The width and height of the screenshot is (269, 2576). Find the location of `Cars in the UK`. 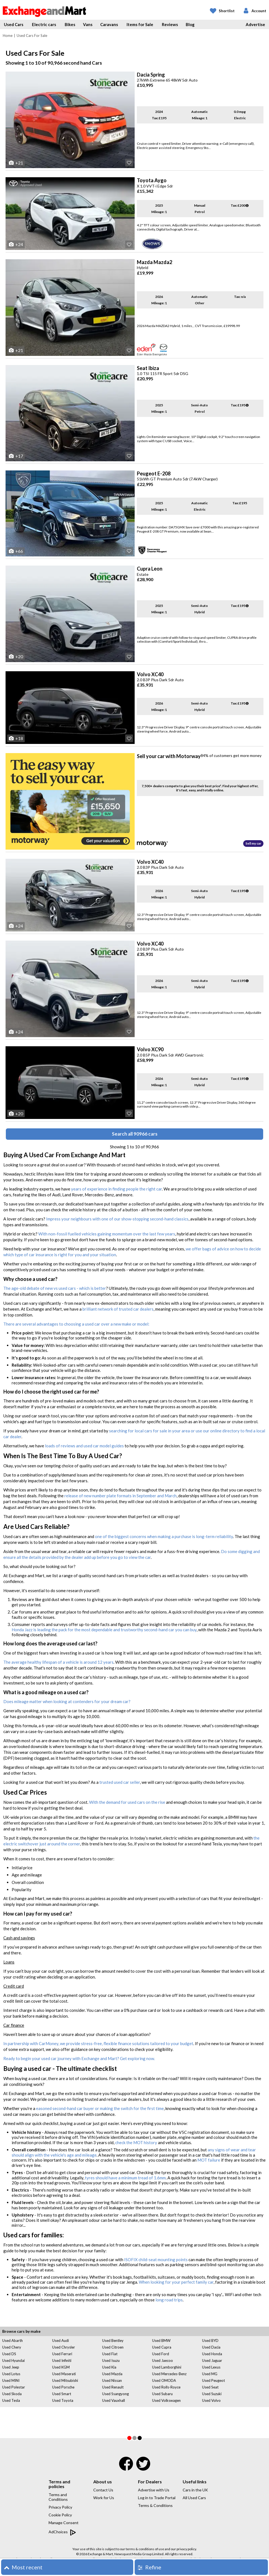

Cars in the UK is located at coordinates (195, 2490).